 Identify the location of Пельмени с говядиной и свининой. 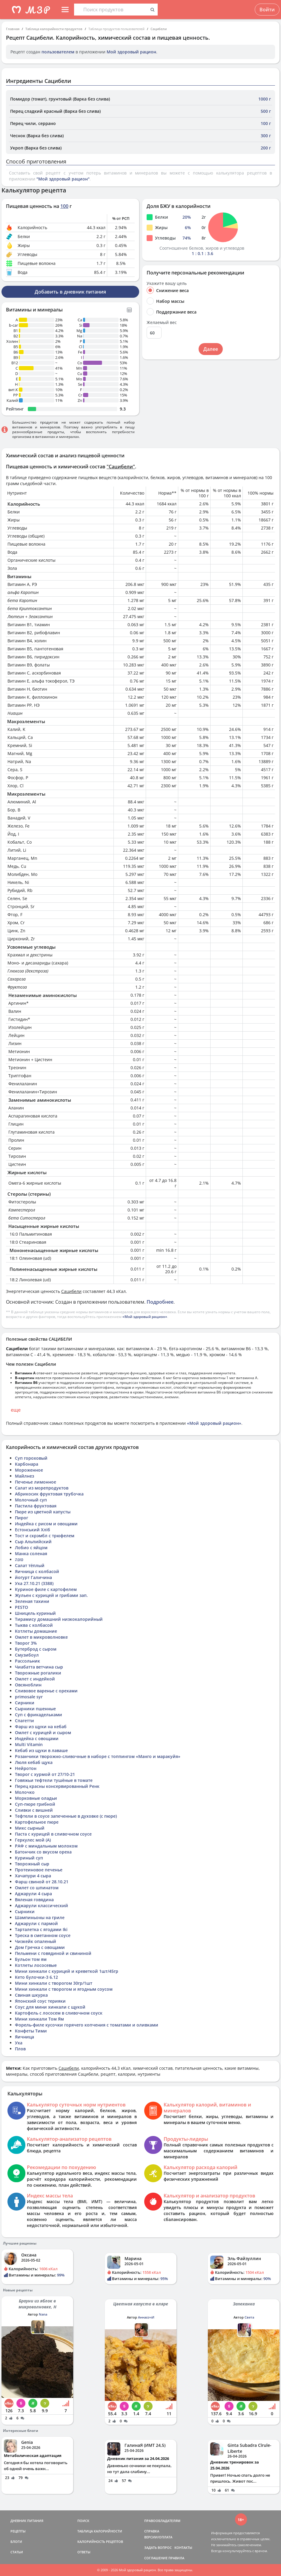
(53, 1953).